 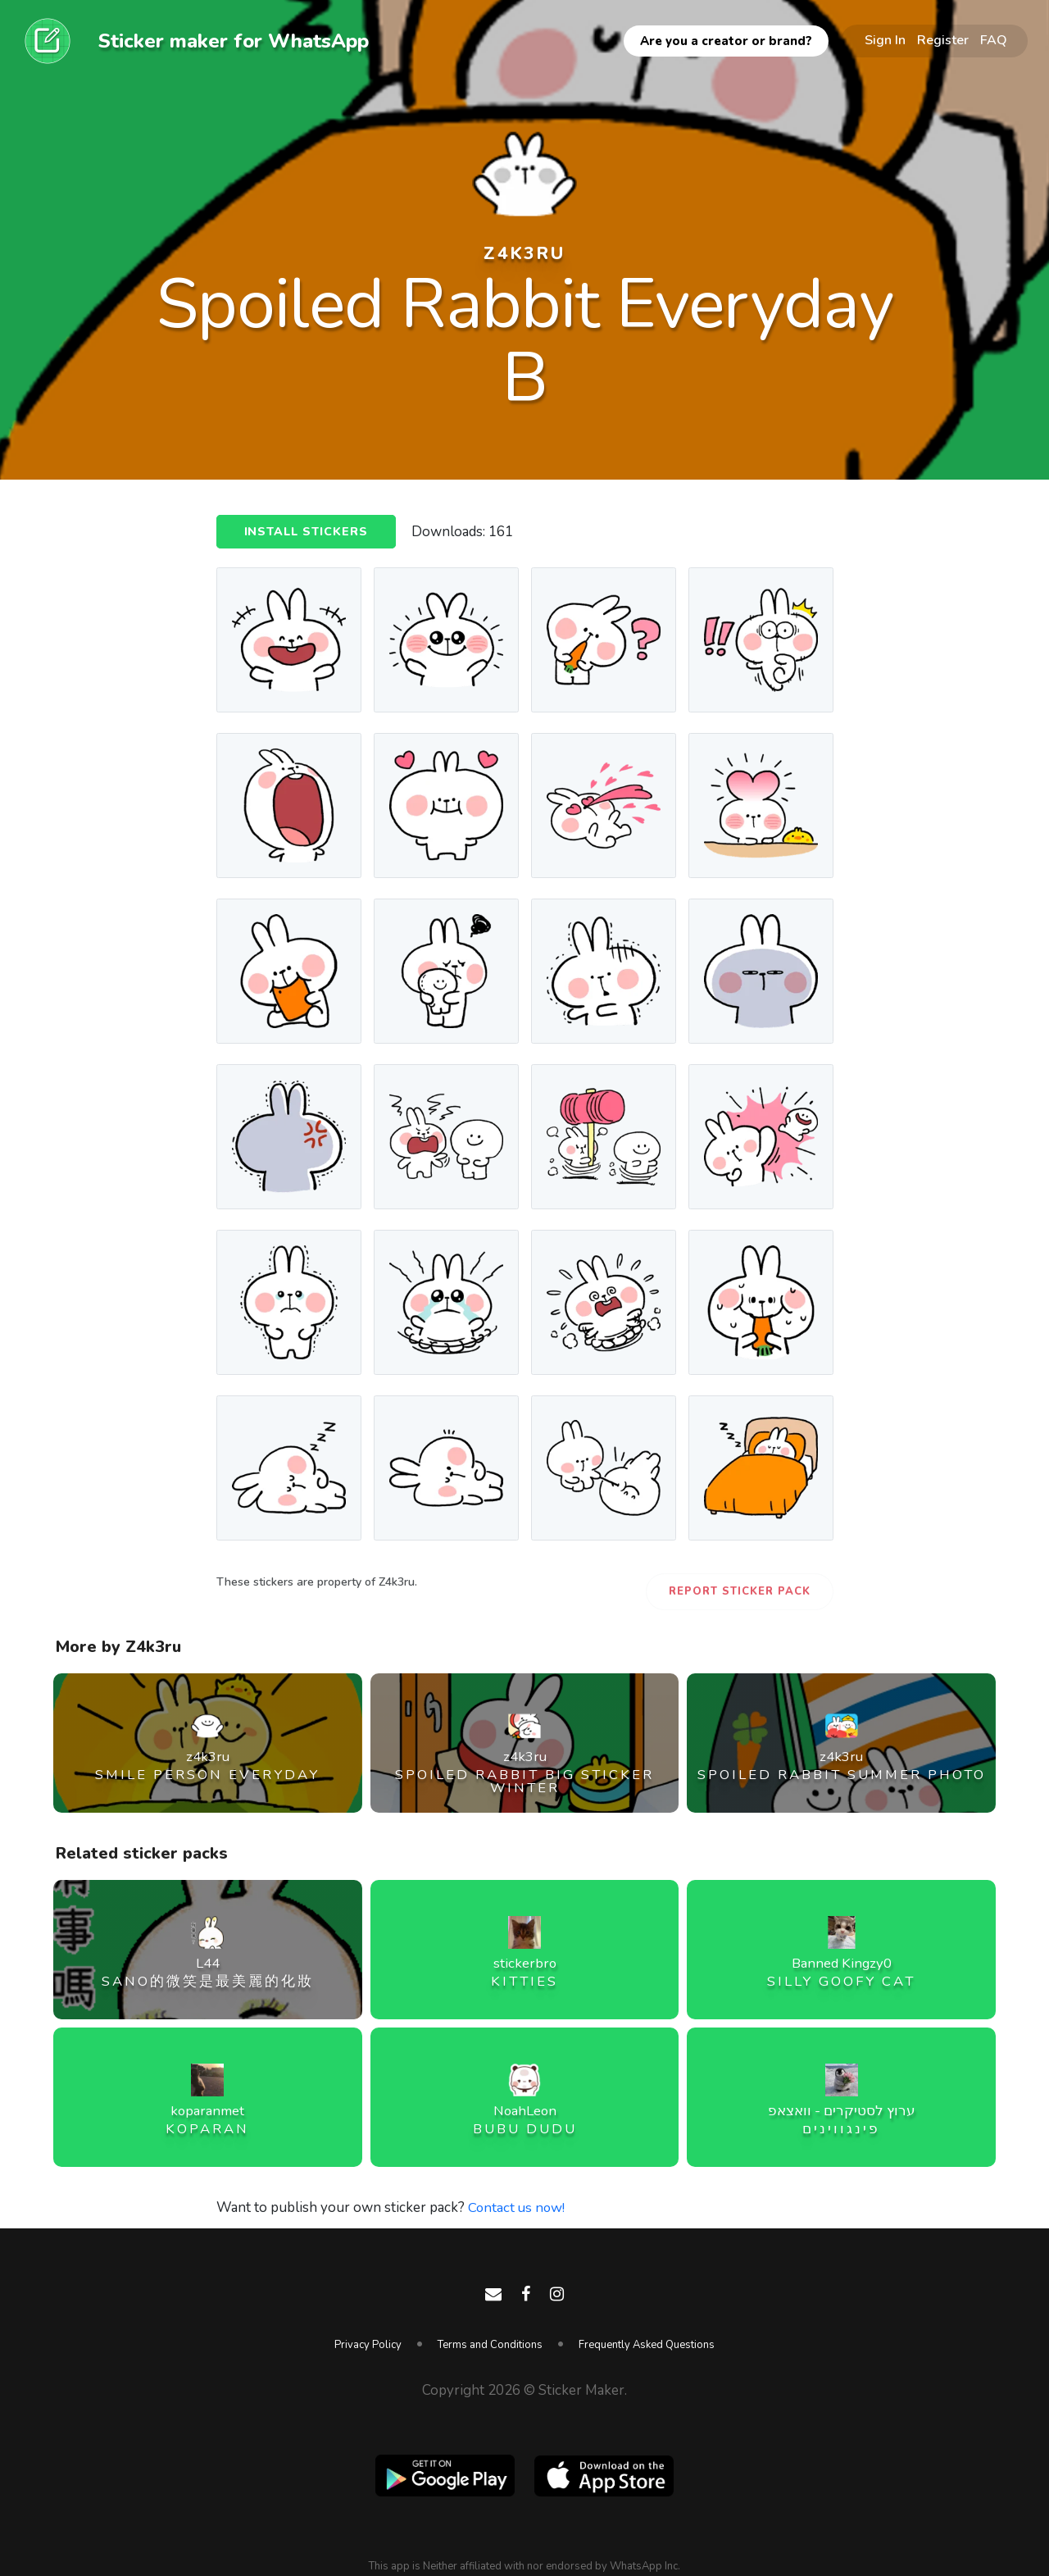 What do you see at coordinates (517, 2207) in the screenshot?
I see `Contact us now!` at bounding box center [517, 2207].